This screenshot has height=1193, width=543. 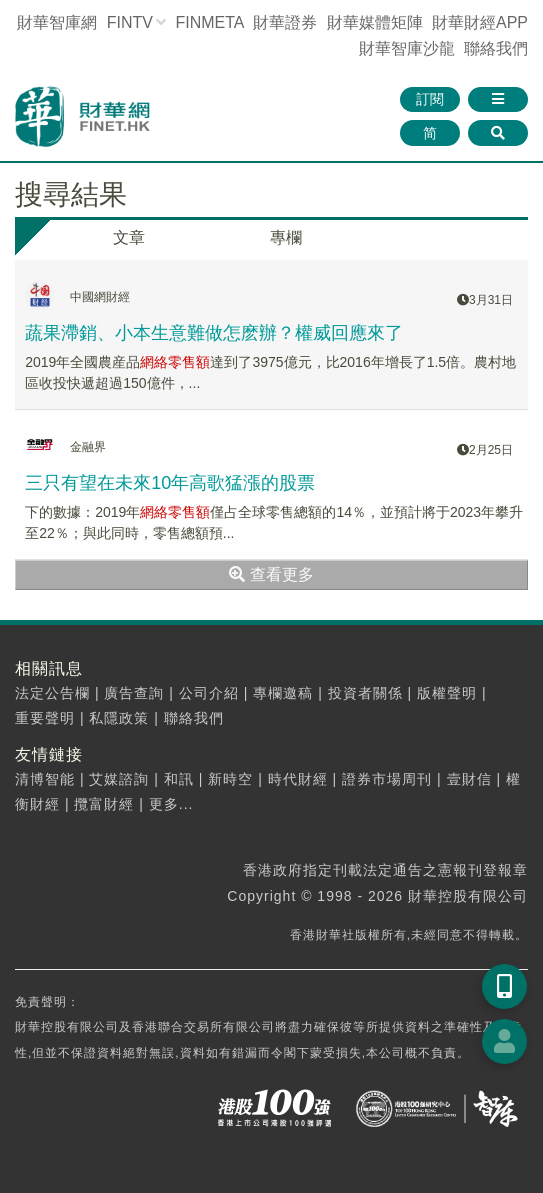 I want to click on 財華證券, so click(x=285, y=22).